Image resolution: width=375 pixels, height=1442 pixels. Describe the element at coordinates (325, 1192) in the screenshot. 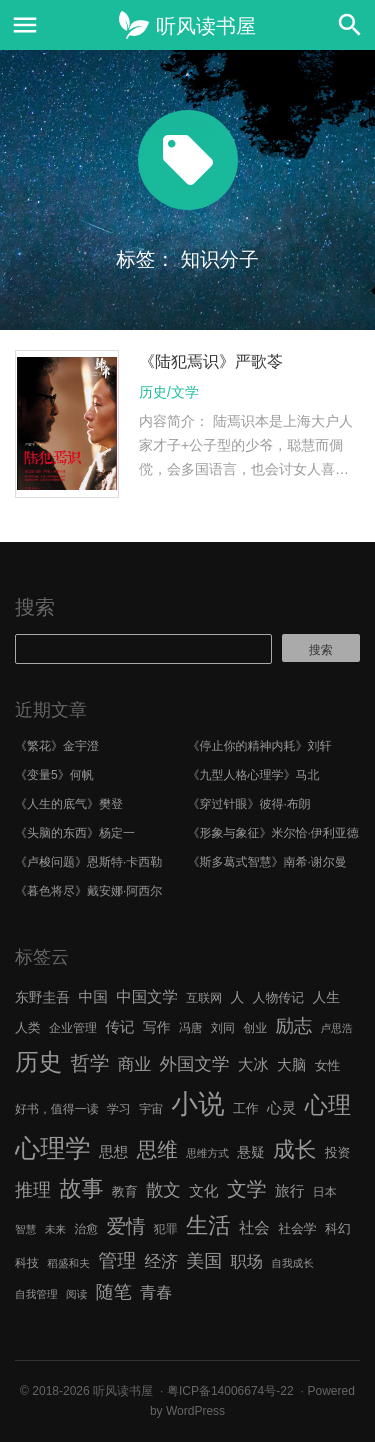

I see `日本 [日本 (6 项)]` at that location.